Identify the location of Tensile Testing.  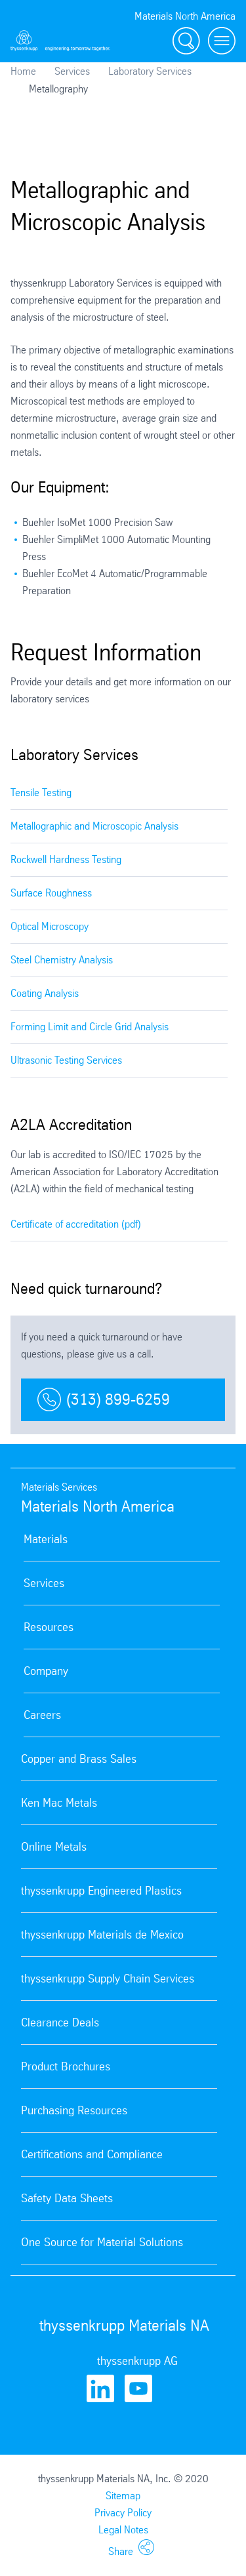
(41, 792).